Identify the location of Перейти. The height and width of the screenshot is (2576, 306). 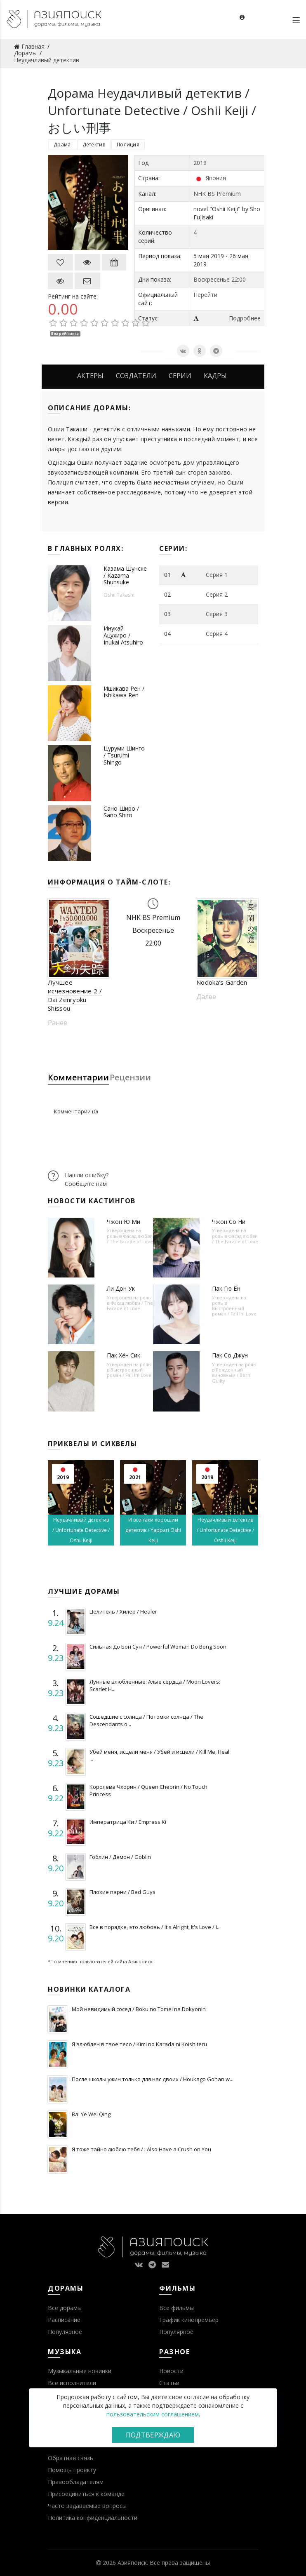
(205, 295).